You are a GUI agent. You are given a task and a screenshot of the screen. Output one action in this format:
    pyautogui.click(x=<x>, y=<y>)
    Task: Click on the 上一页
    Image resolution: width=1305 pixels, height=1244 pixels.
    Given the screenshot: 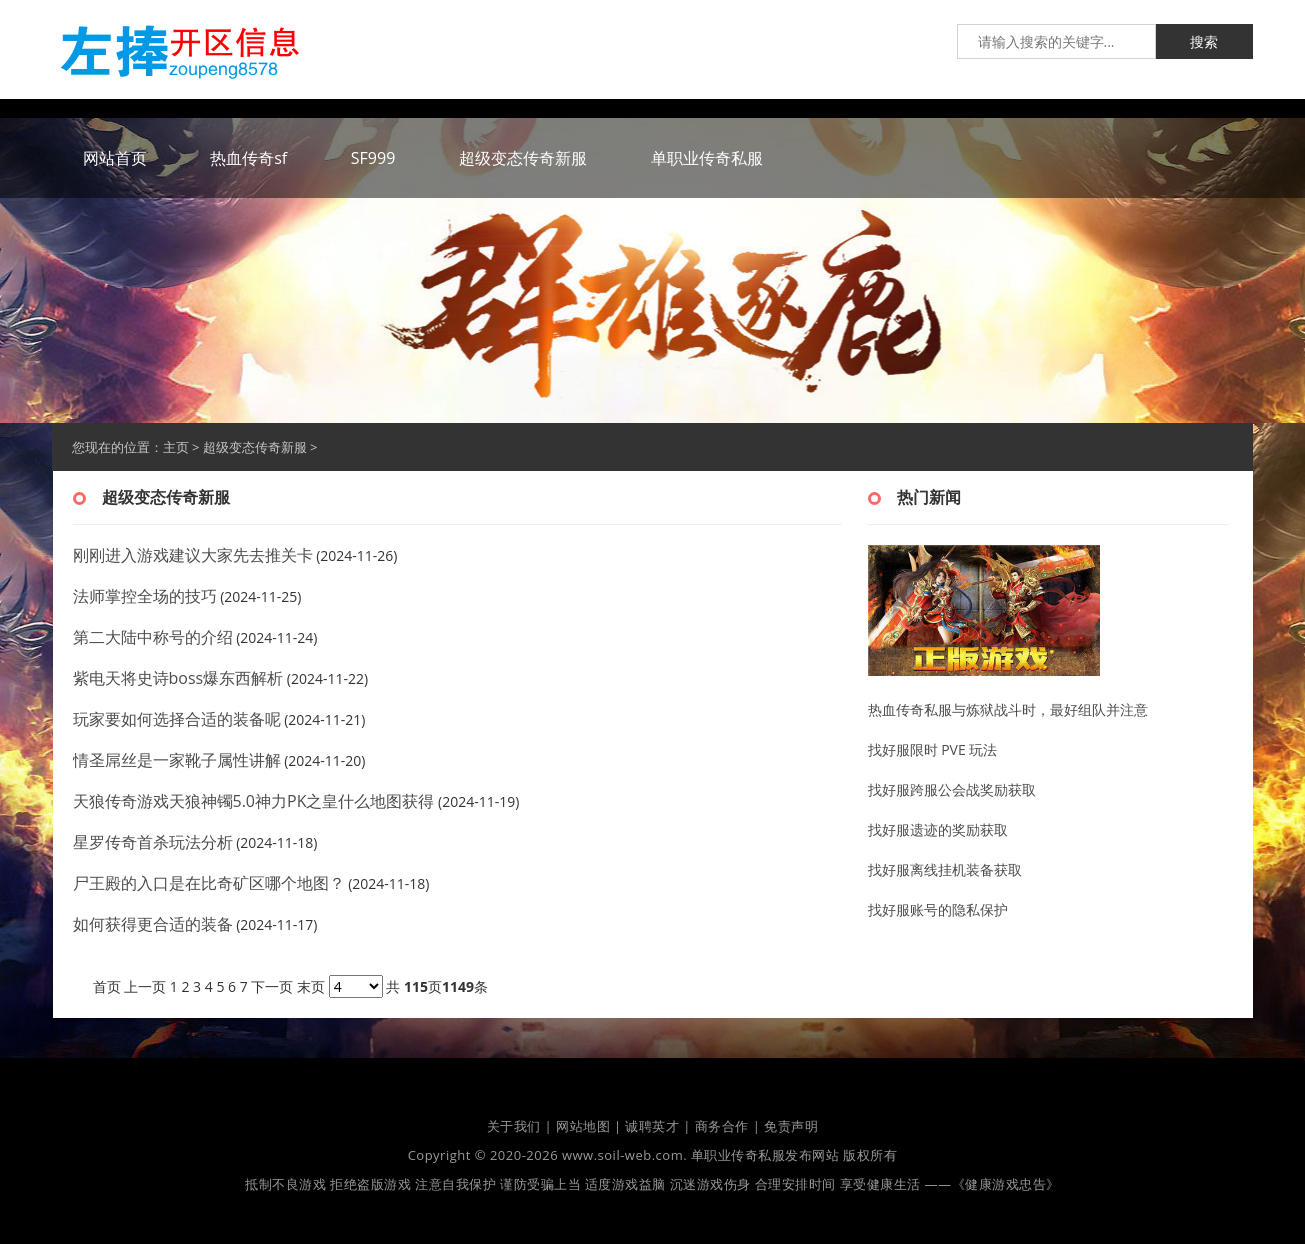 What is the action you would take?
    pyautogui.click(x=145, y=986)
    